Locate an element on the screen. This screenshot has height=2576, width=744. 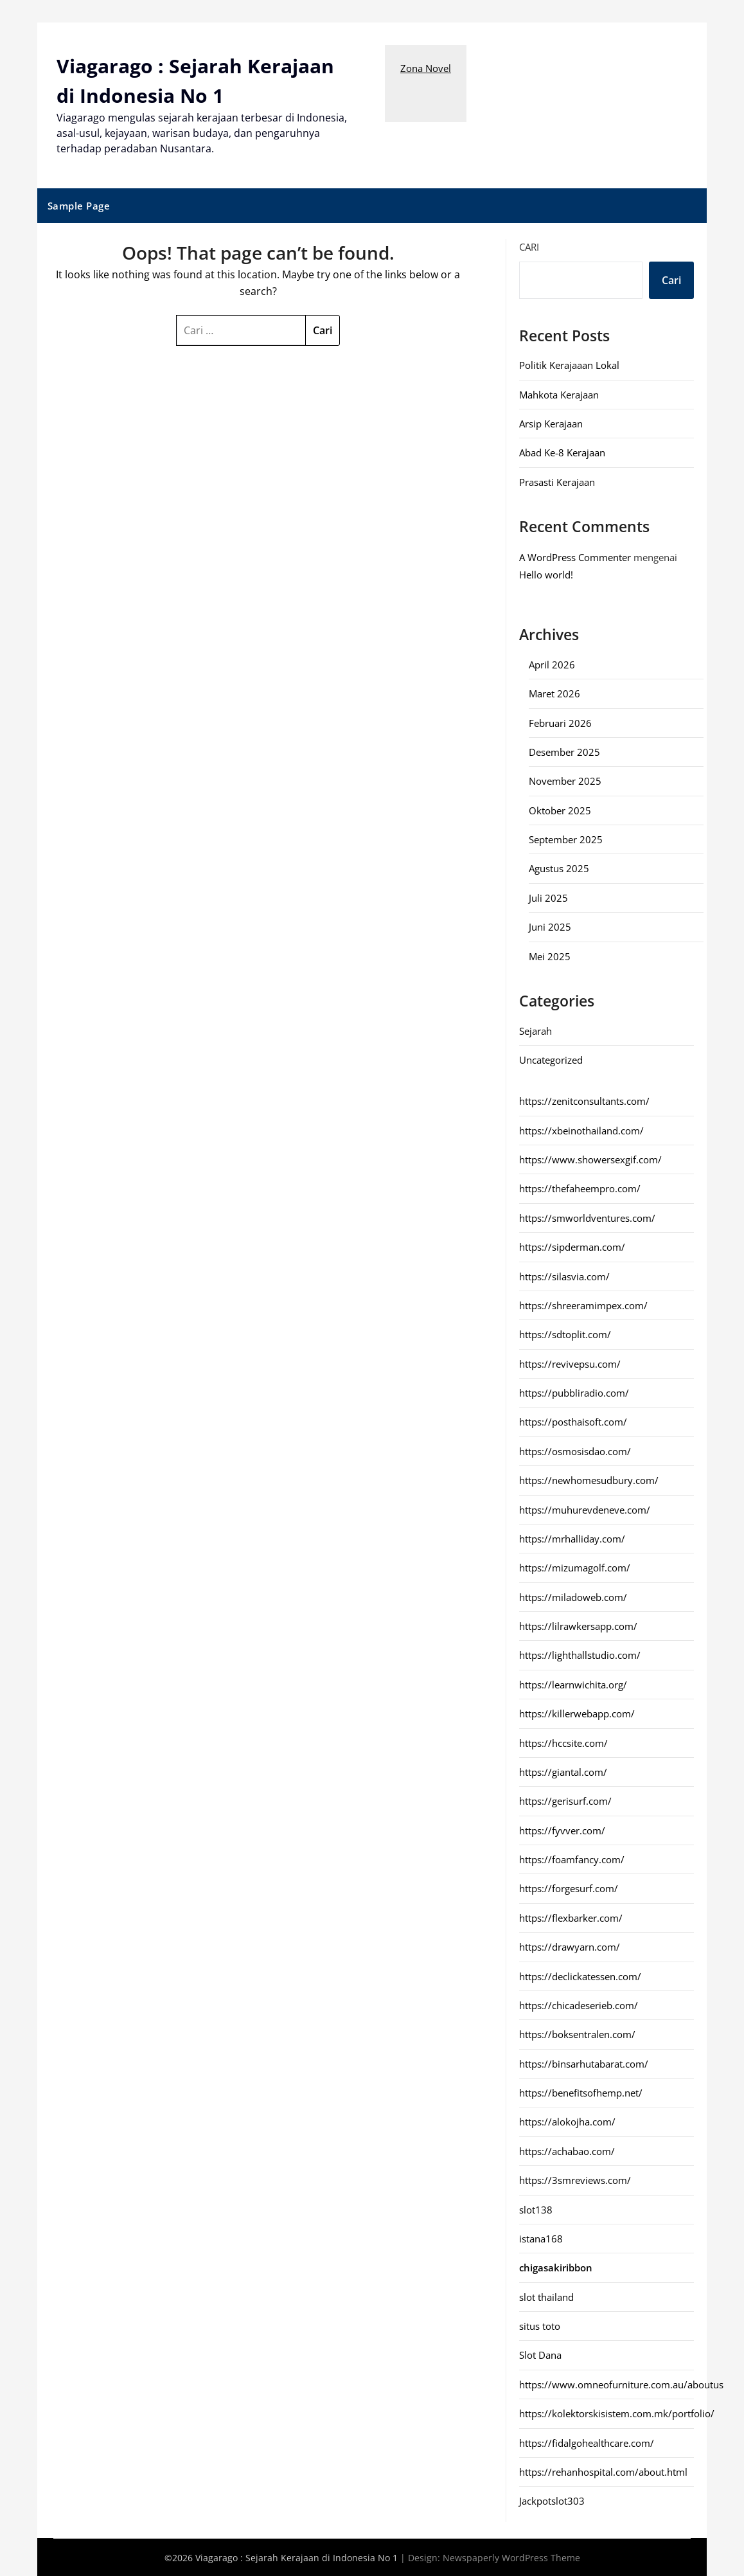
A WordPress Commenter is located at coordinates (575, 556).